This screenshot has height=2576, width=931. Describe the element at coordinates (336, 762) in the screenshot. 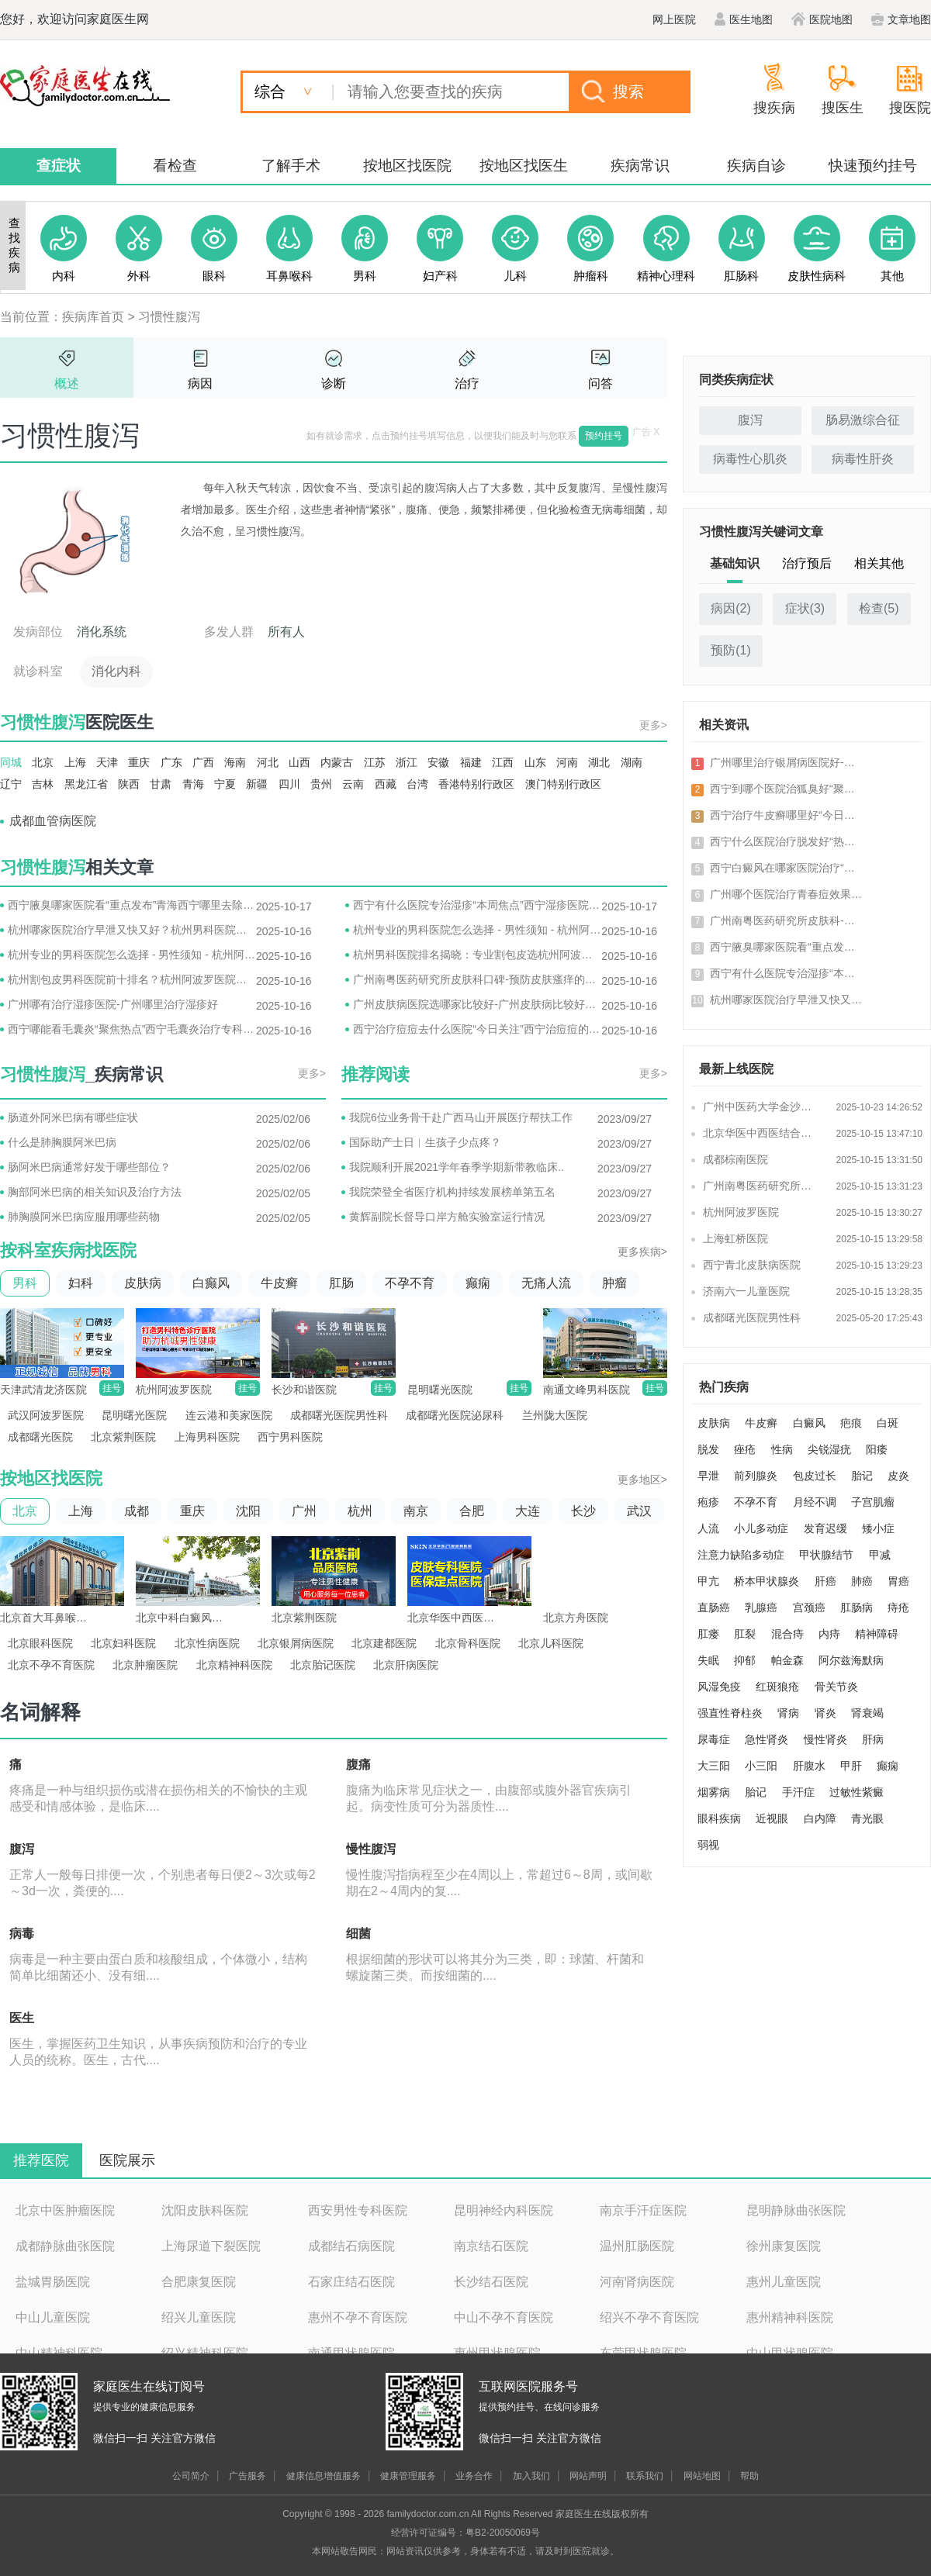

I see `内蒙古` at that location.